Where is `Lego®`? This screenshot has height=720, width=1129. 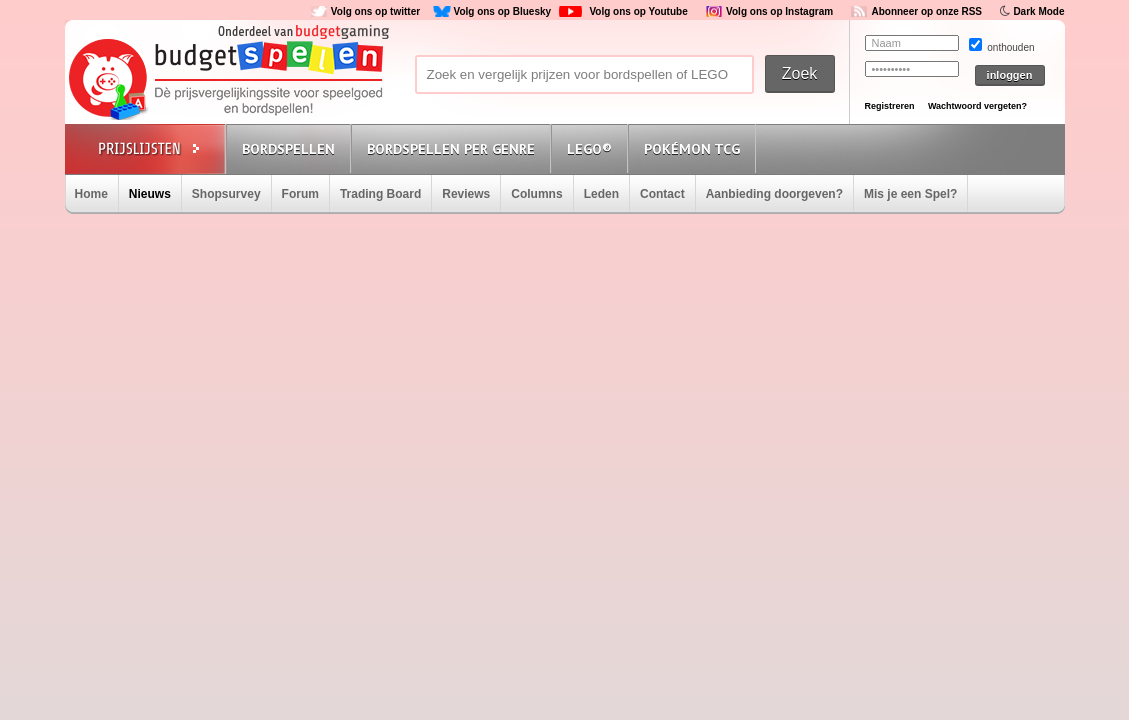
Lego® is located at coordinates (589, 149).